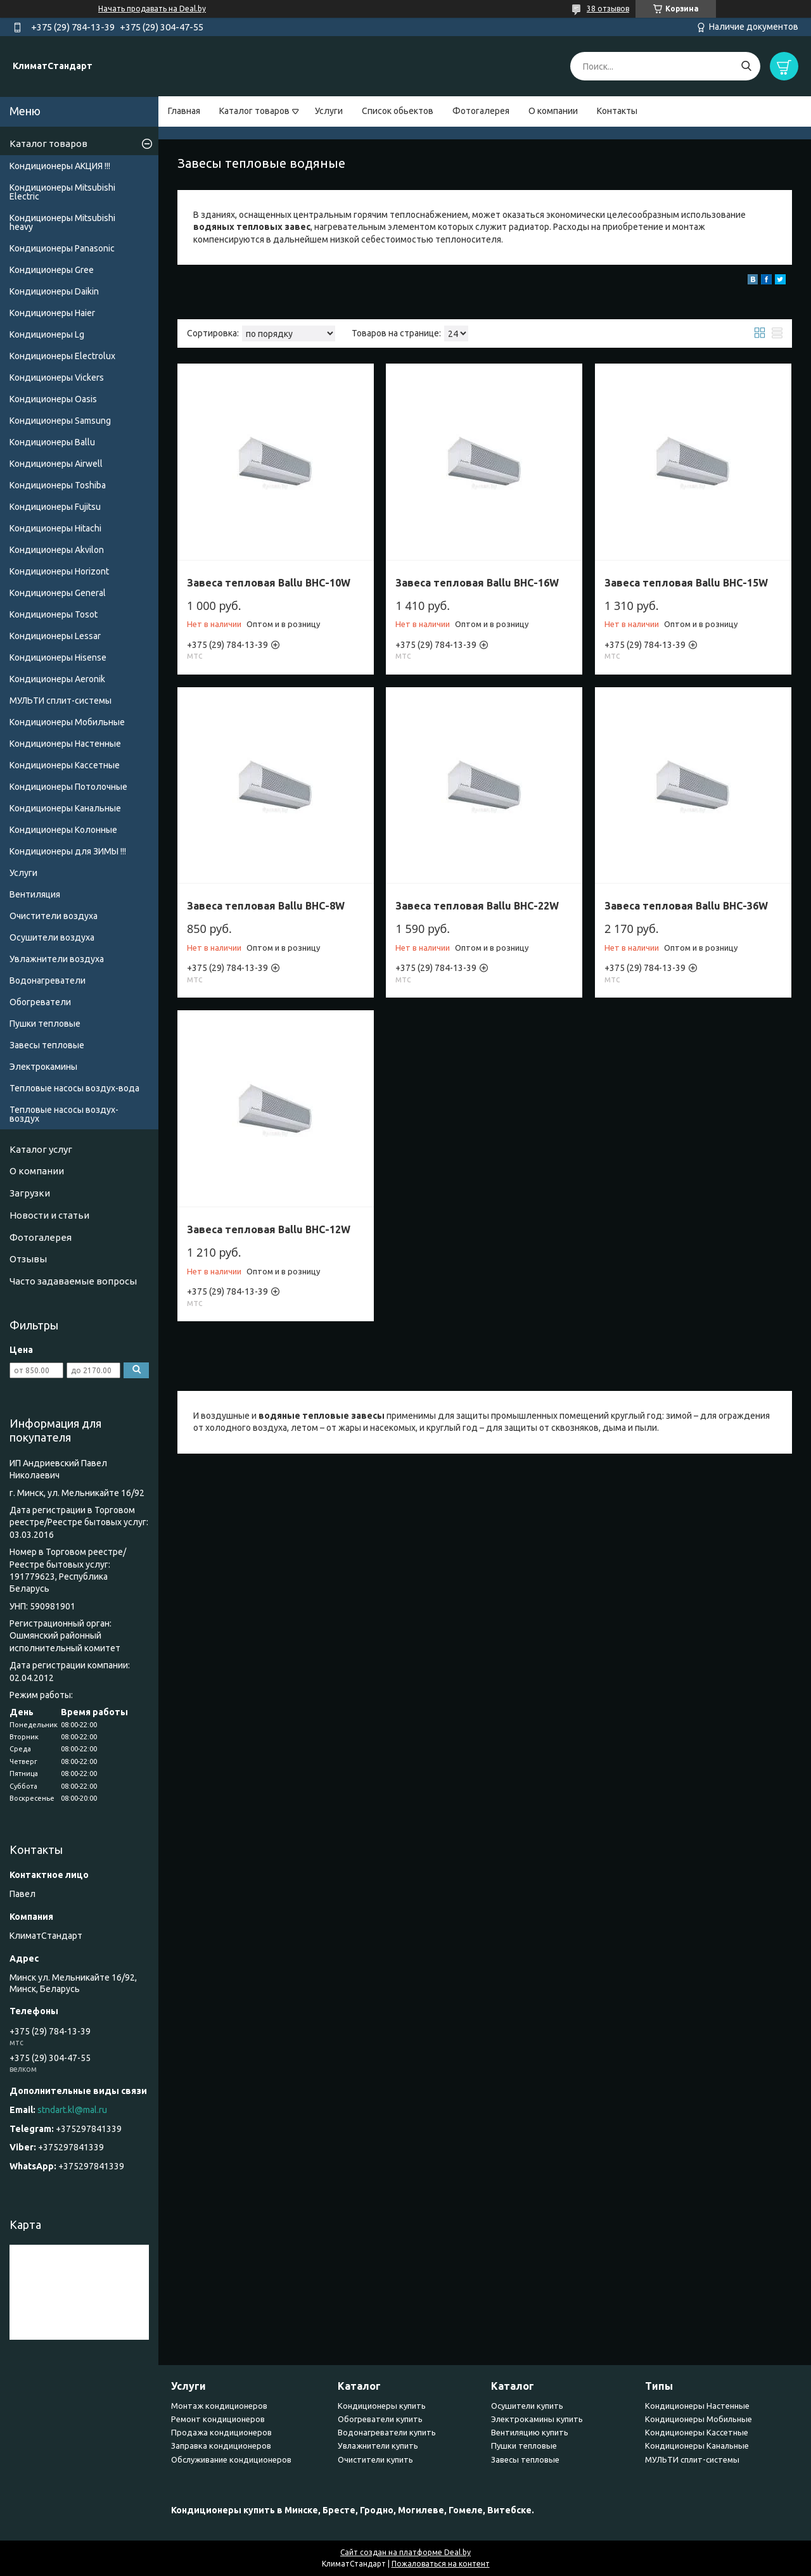 Image resolution: width=811 pixels, height=2576 pixels. What do you see at coordinates (58, 593) in the screenshot?
I see `Кондиционеры General` at bounding box center [58, 593].